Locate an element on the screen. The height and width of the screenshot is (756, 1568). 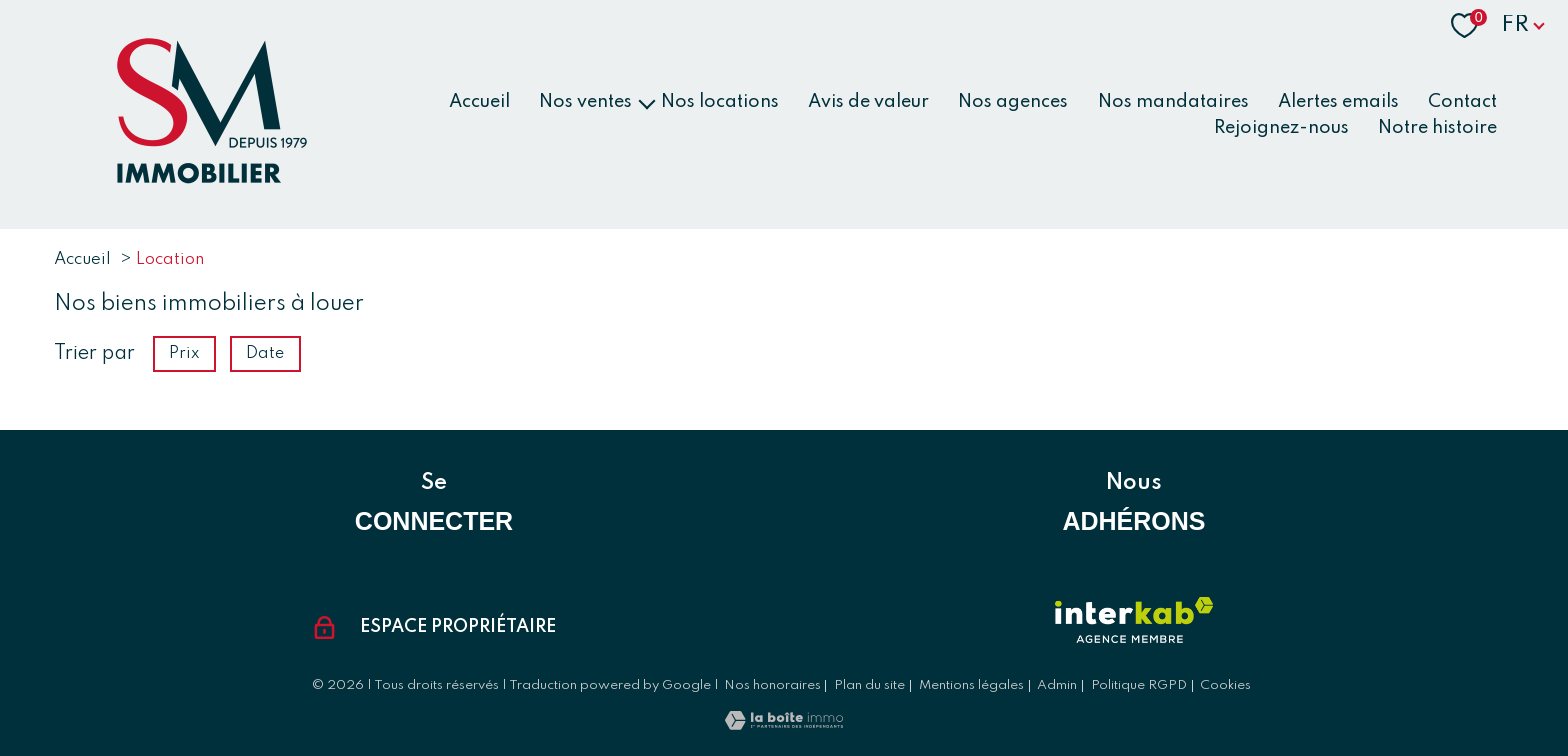
Plan du site is located at coordinates (869, 685).